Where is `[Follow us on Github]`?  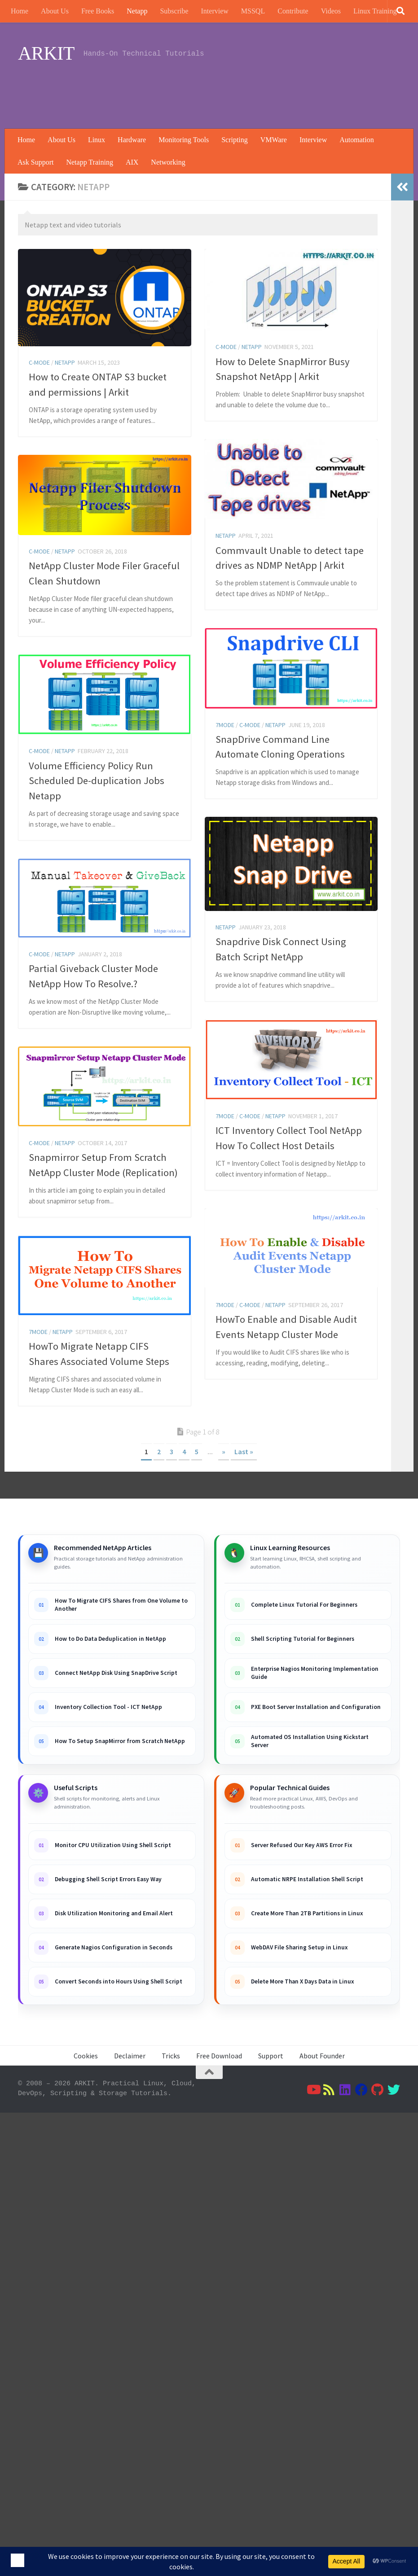
[Follow us on Github] is located at coordinates (377, 2089).